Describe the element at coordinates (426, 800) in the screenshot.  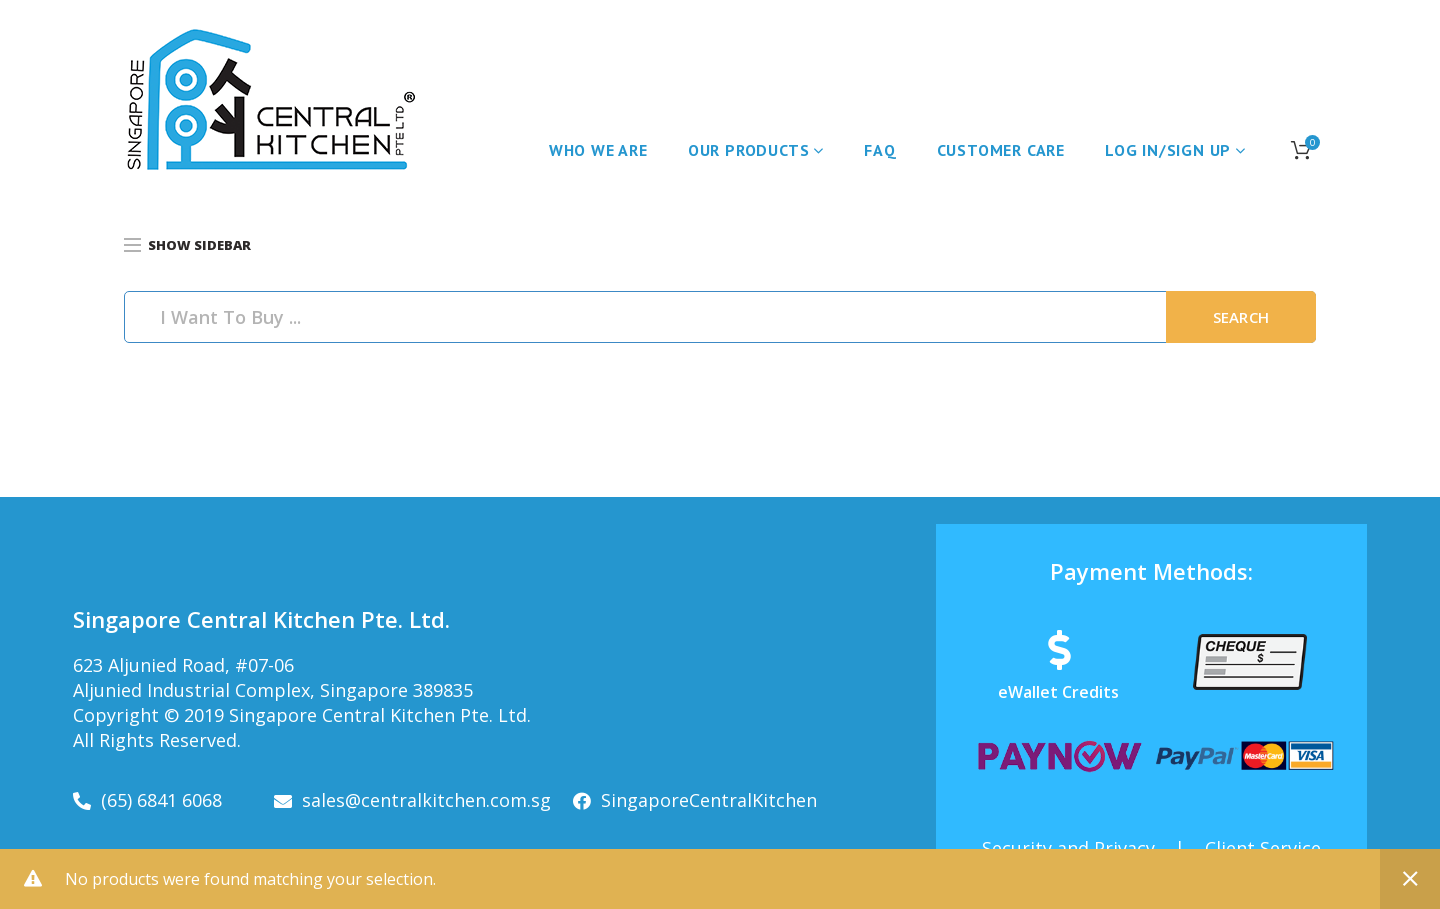
I see `sales@centralkitchen.com.sg` at that location.